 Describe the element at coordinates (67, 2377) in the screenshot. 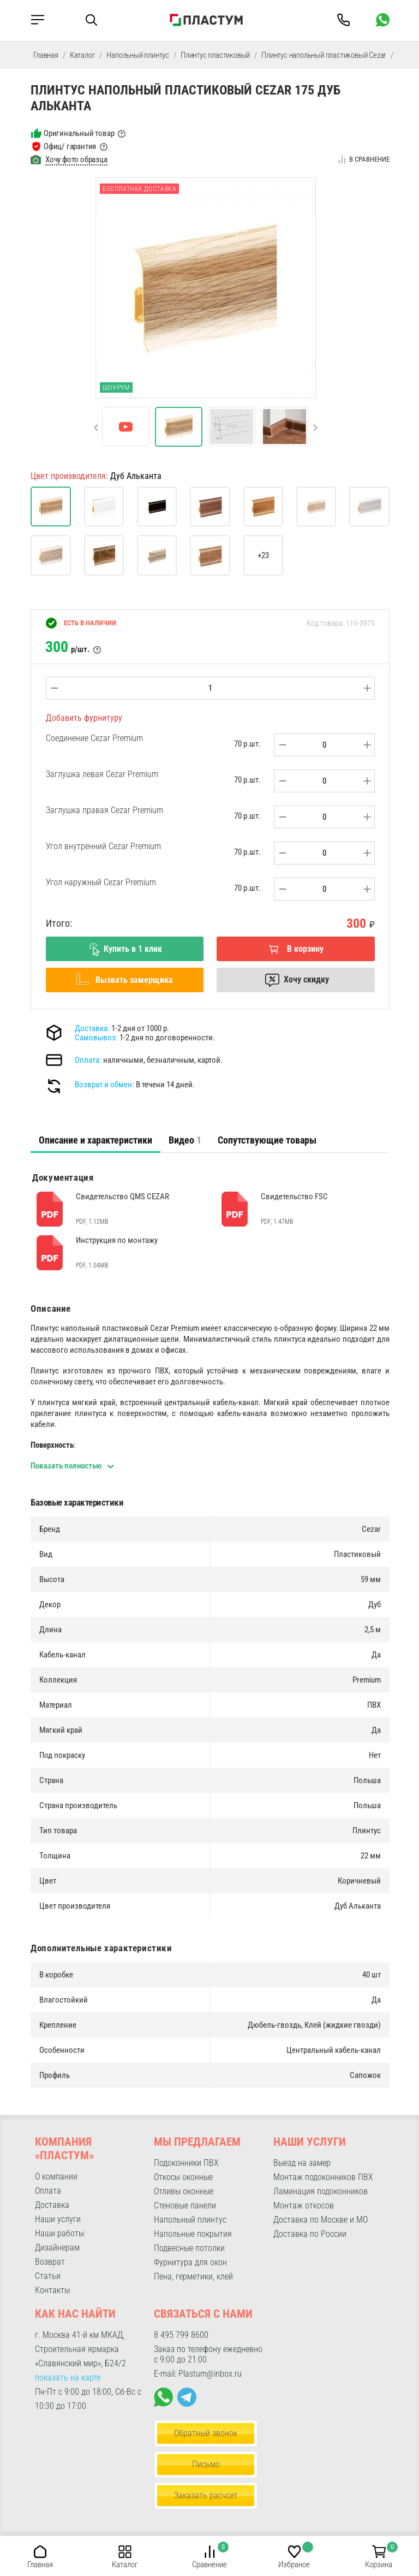

I see `показать на карте` at that location.